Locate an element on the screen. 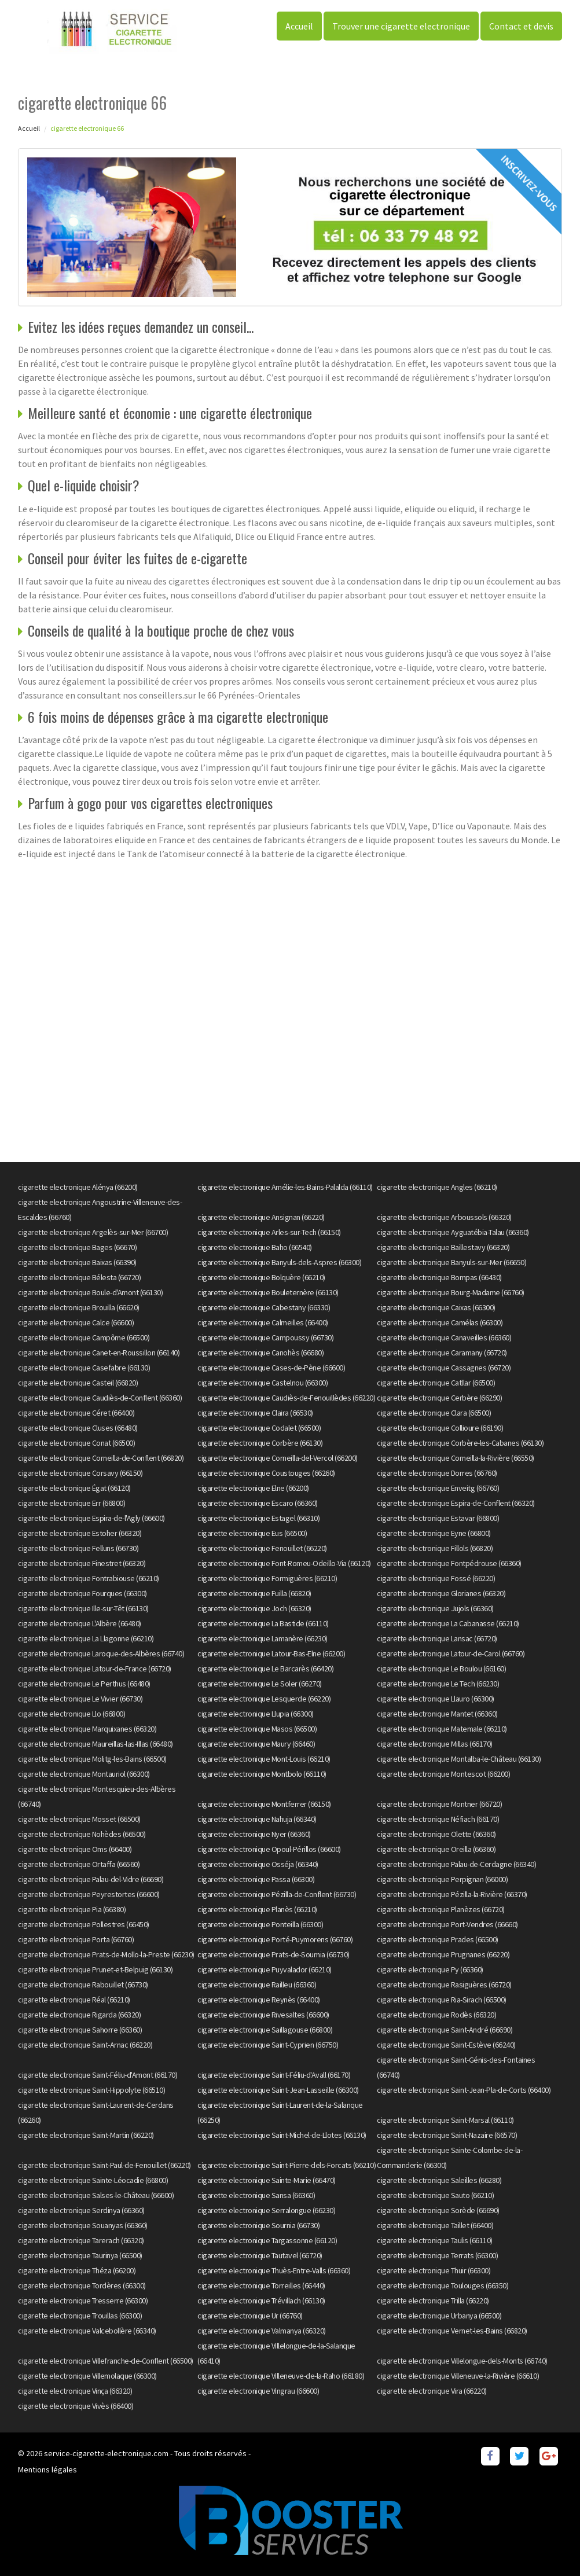 This screenshot has width=580, height=2576. cigarette electronique Bouleternère (66130) is located at coordinates (268, 1292).